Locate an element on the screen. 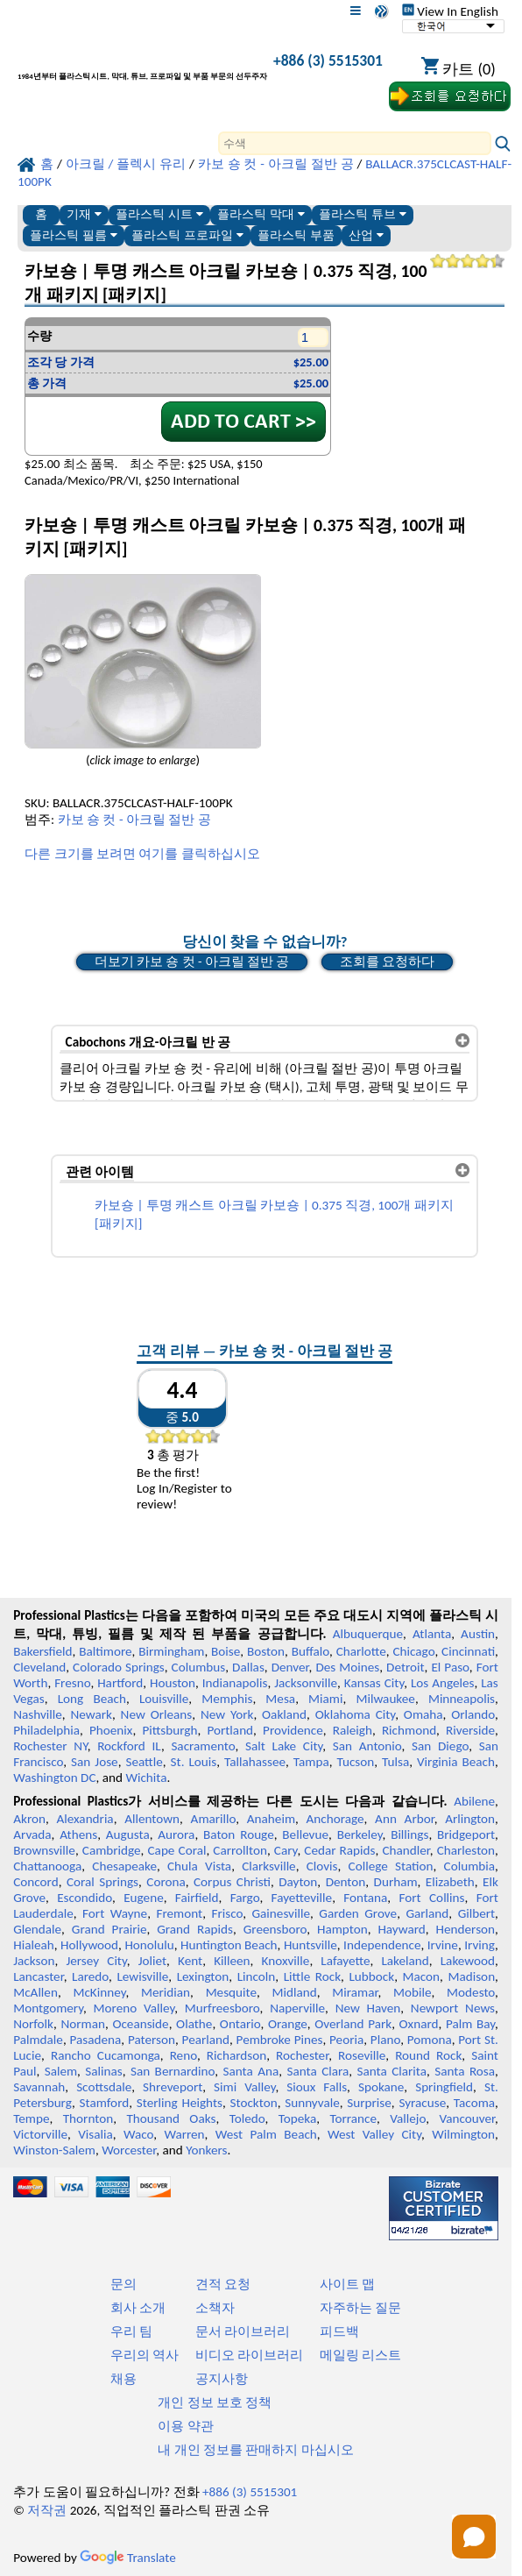 Image resolution: width=522 pixels, height=2576 pixels. Athens is located at coordinates (78, 1834).